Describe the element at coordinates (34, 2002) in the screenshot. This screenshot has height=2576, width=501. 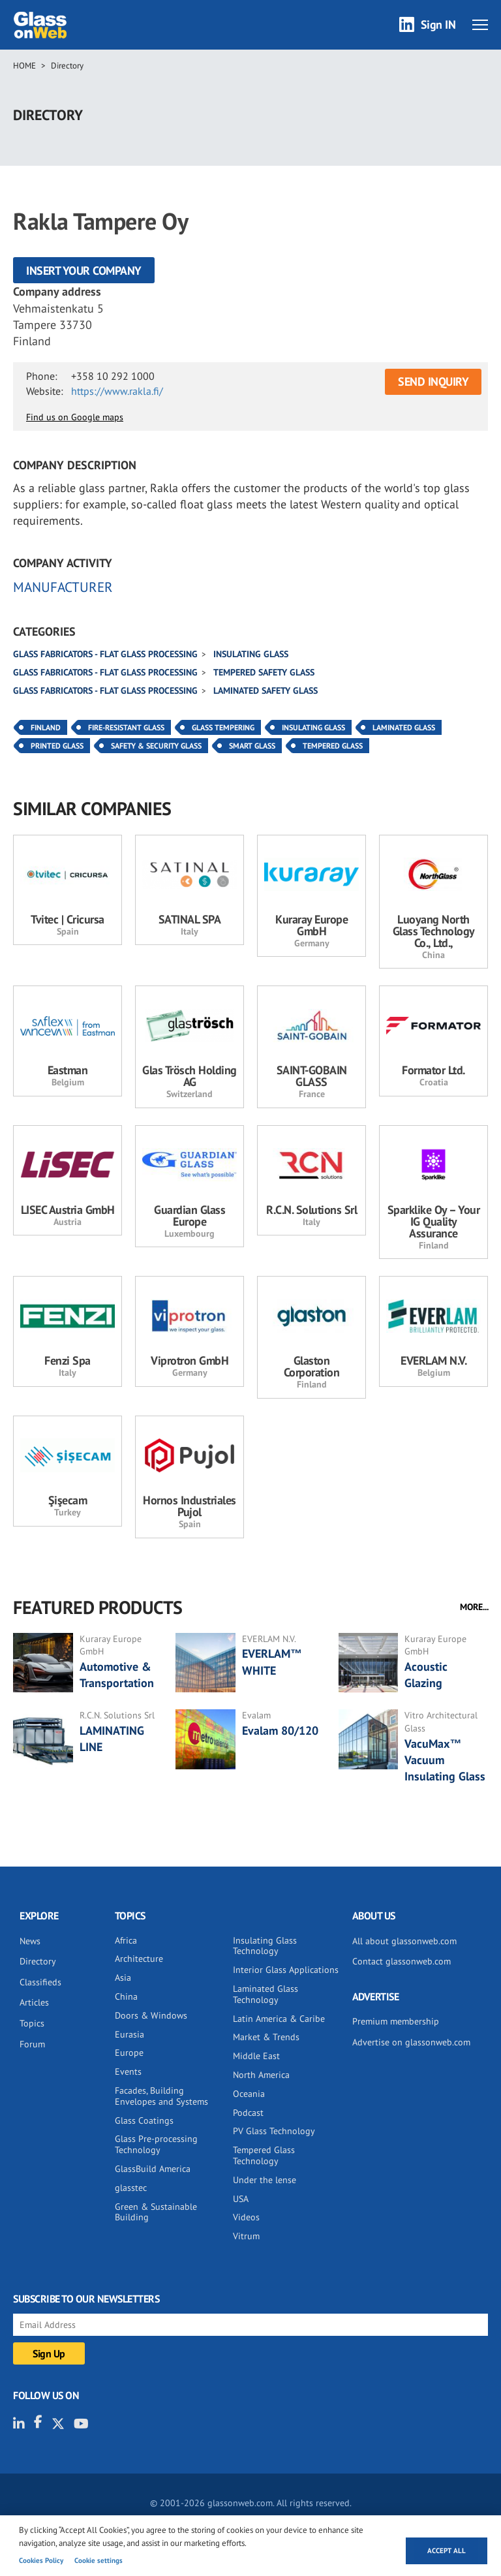
I see `Articles` at that location.